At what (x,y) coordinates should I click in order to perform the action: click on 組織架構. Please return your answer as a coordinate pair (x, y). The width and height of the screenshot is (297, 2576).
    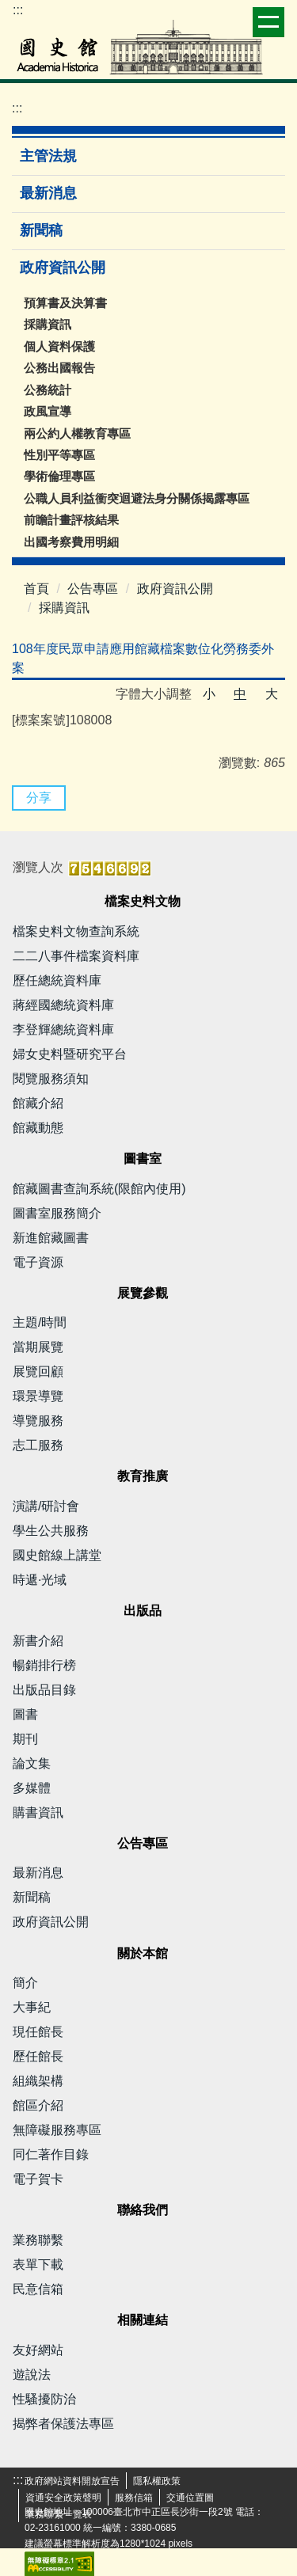
    Looking at the image, I should click on (38, 2081).